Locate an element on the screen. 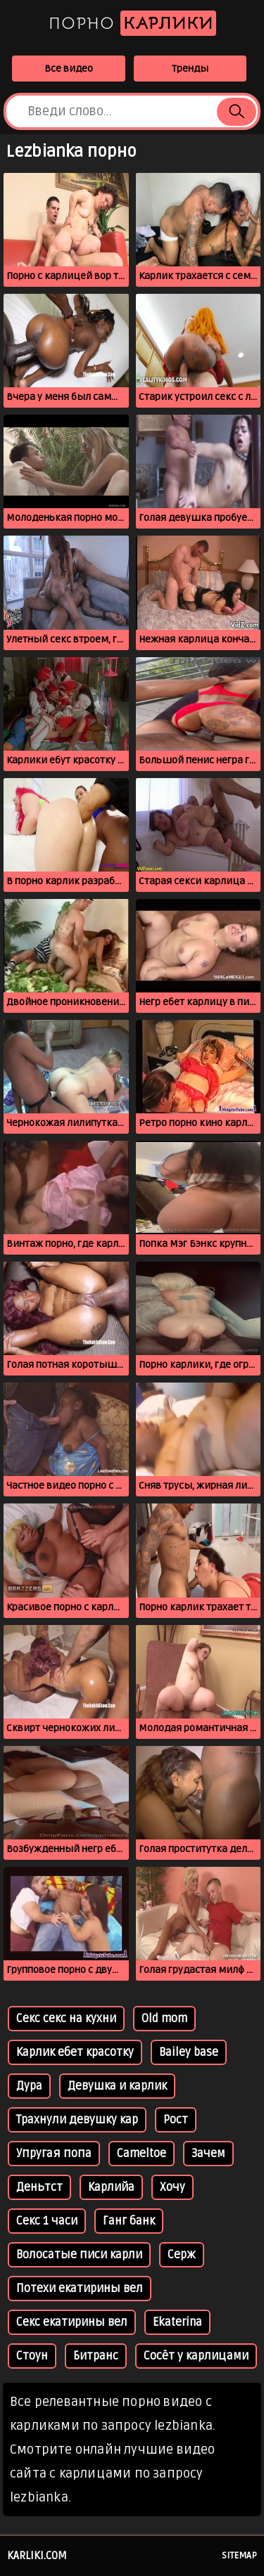 The width and height of the screenshot is (264, 2576). Ганг банк is located at coordinates (129, 2221).